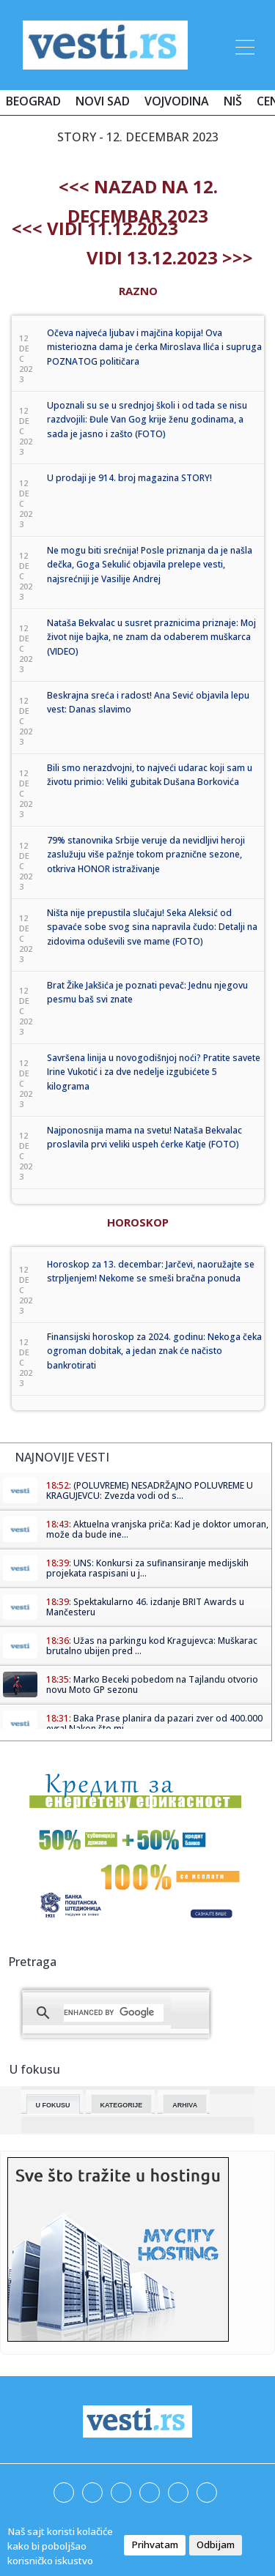 The image size is (275, 2576). I want to click on Finansijski horoskop za 2024. godinu: Nekoga čeka ogroman dobitak, a jedan znak će načisto bankrotirati, so click(154, 1350).